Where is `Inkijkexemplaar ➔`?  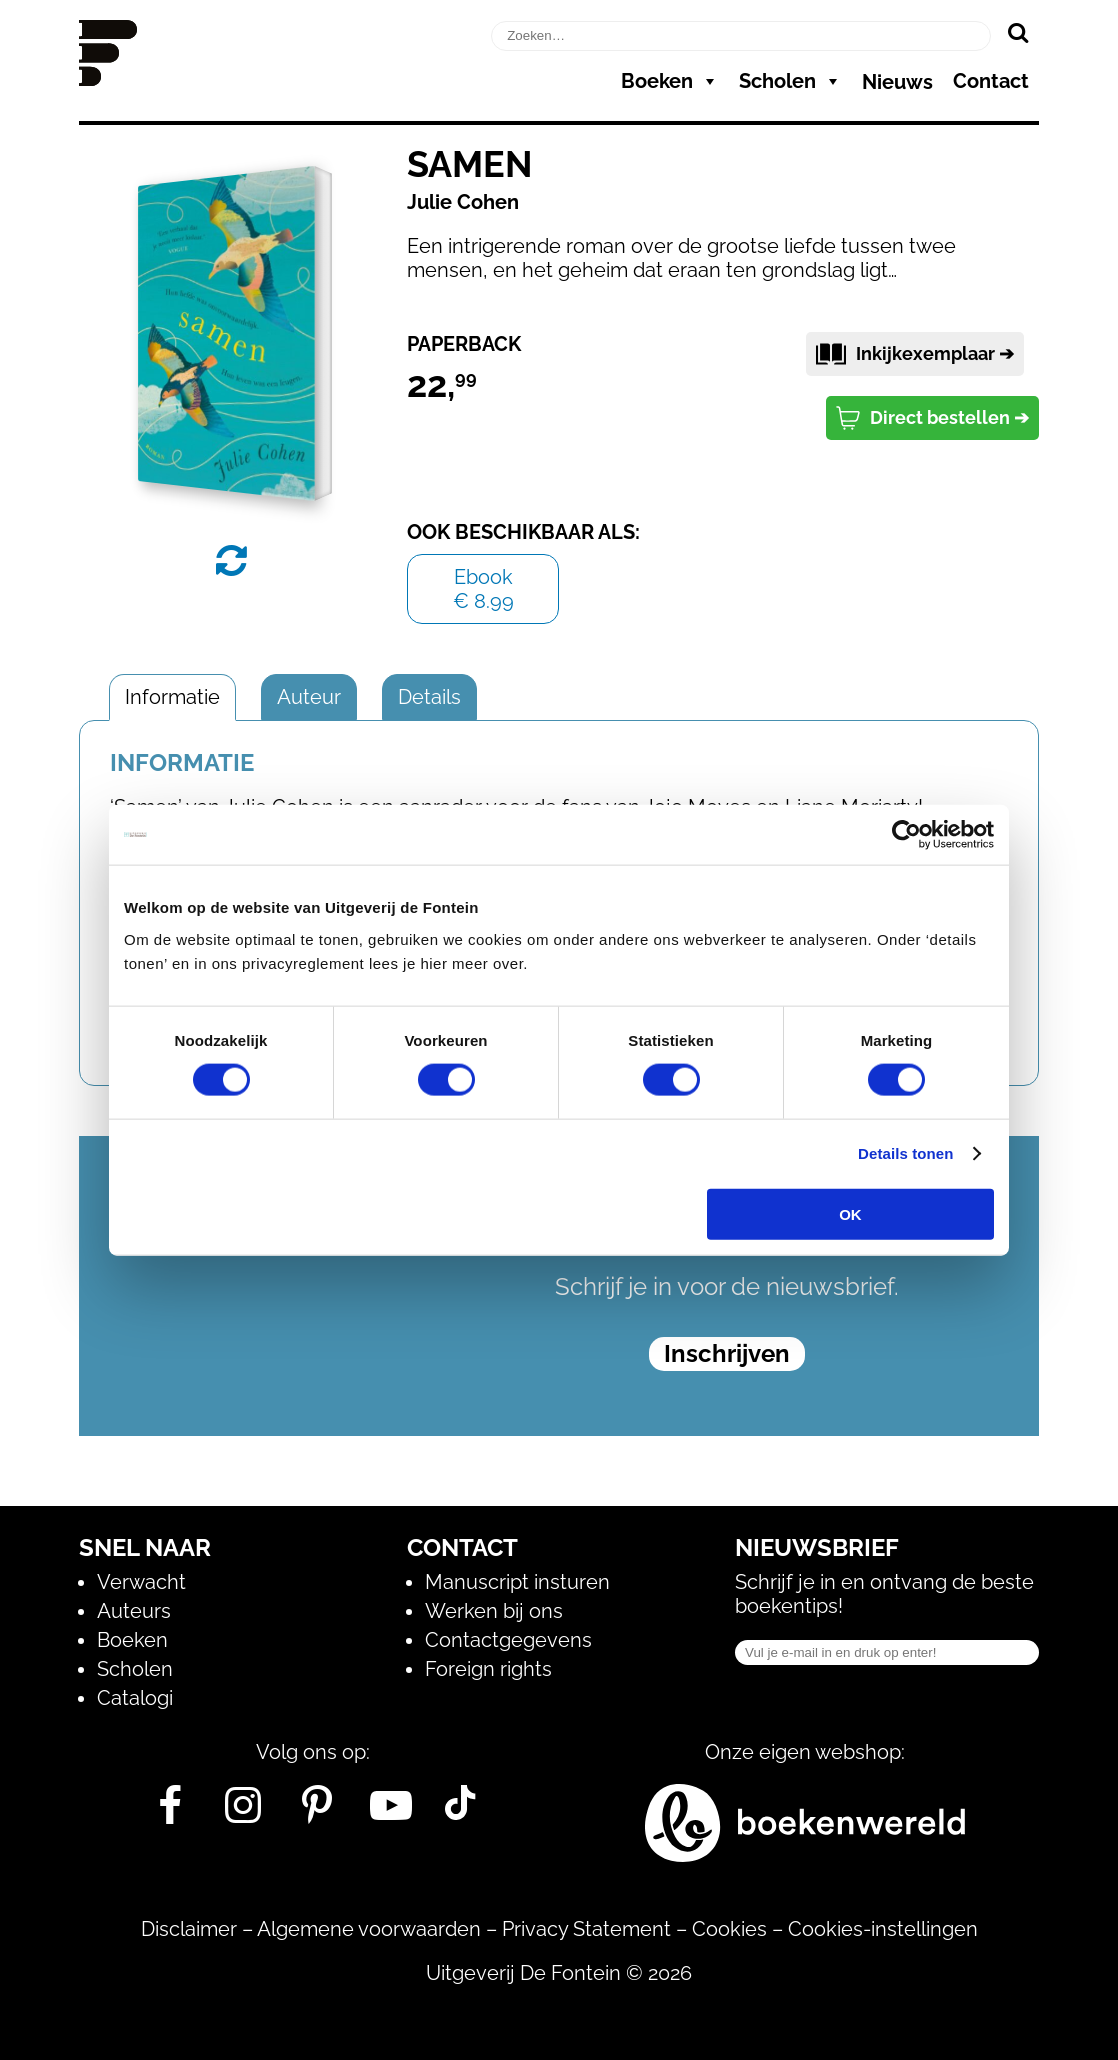 Inkijkexemplaar ➔ is located at coordinates (915, 354).